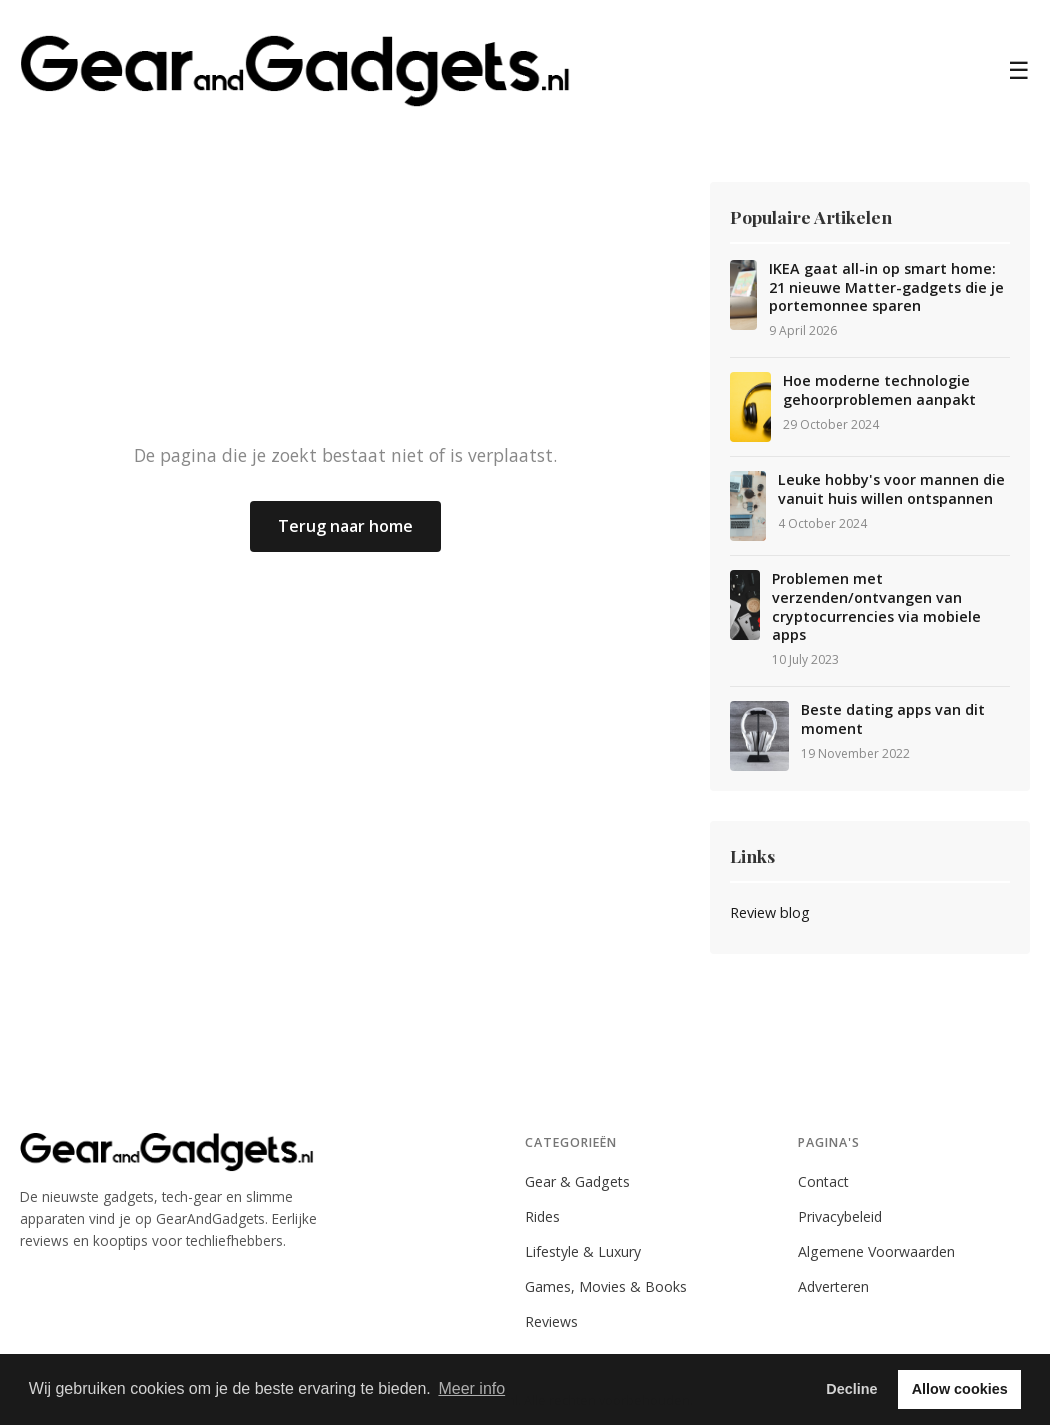 The height and width of the screenshot is (1425, 1050). What do you see at coordinates (606, 1286) in the screenshot?
I see `Games, Movies & Books` at bounding box center [606, 1286].